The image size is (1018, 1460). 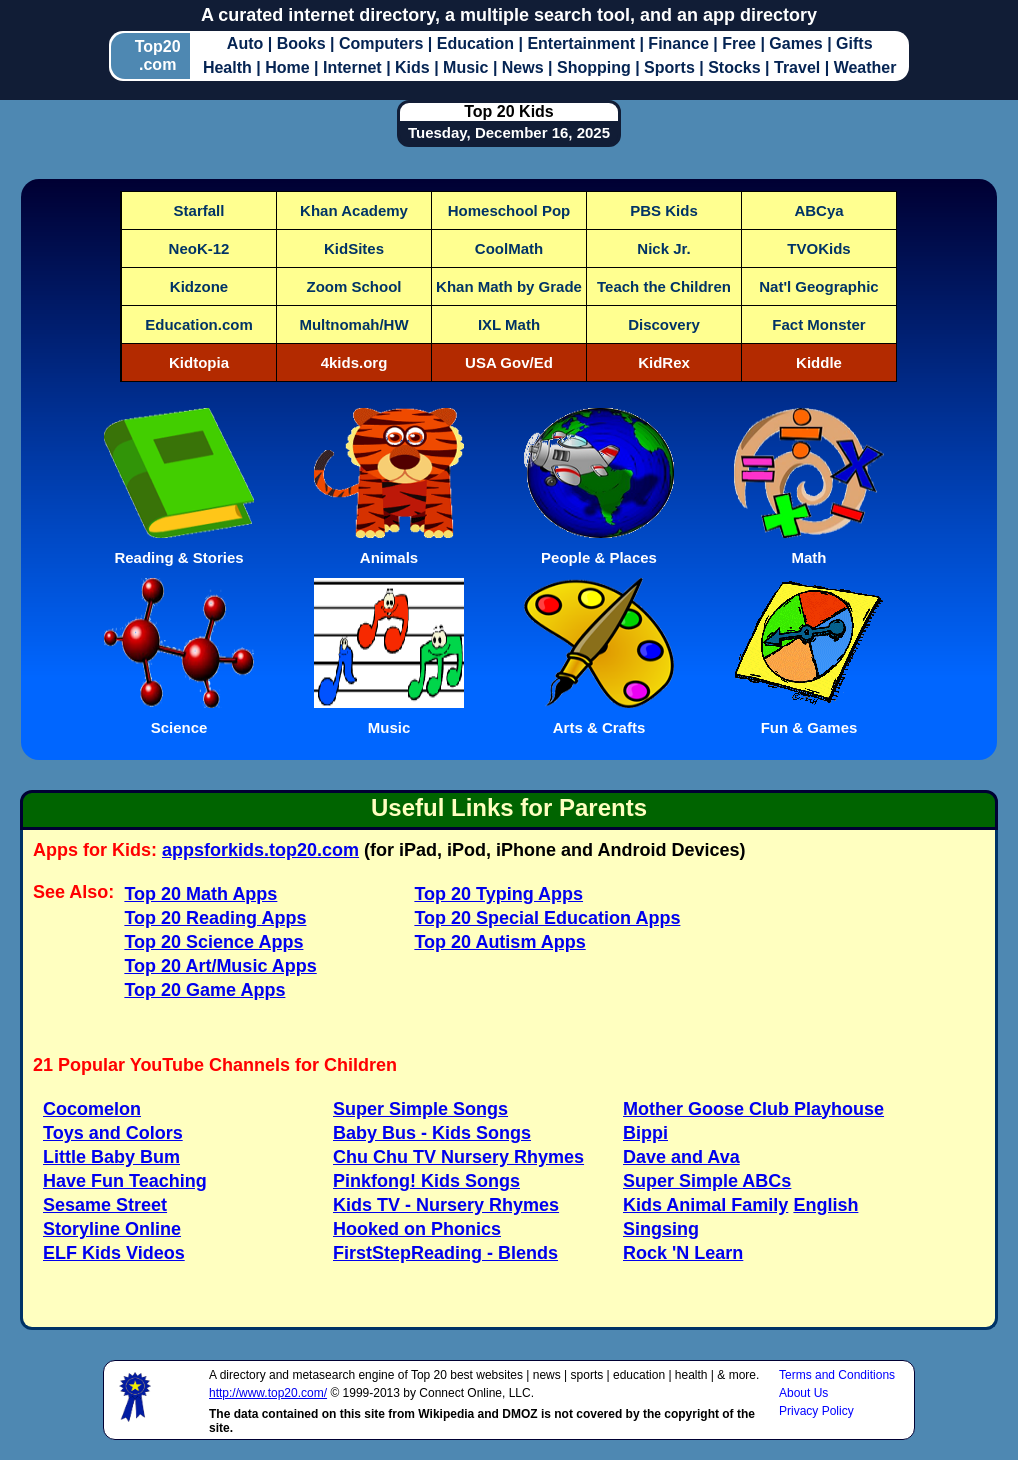 What do you see at coordinates (664, 324) in the screenshot?
I see `Discovery` at bounding box center [664, 324].